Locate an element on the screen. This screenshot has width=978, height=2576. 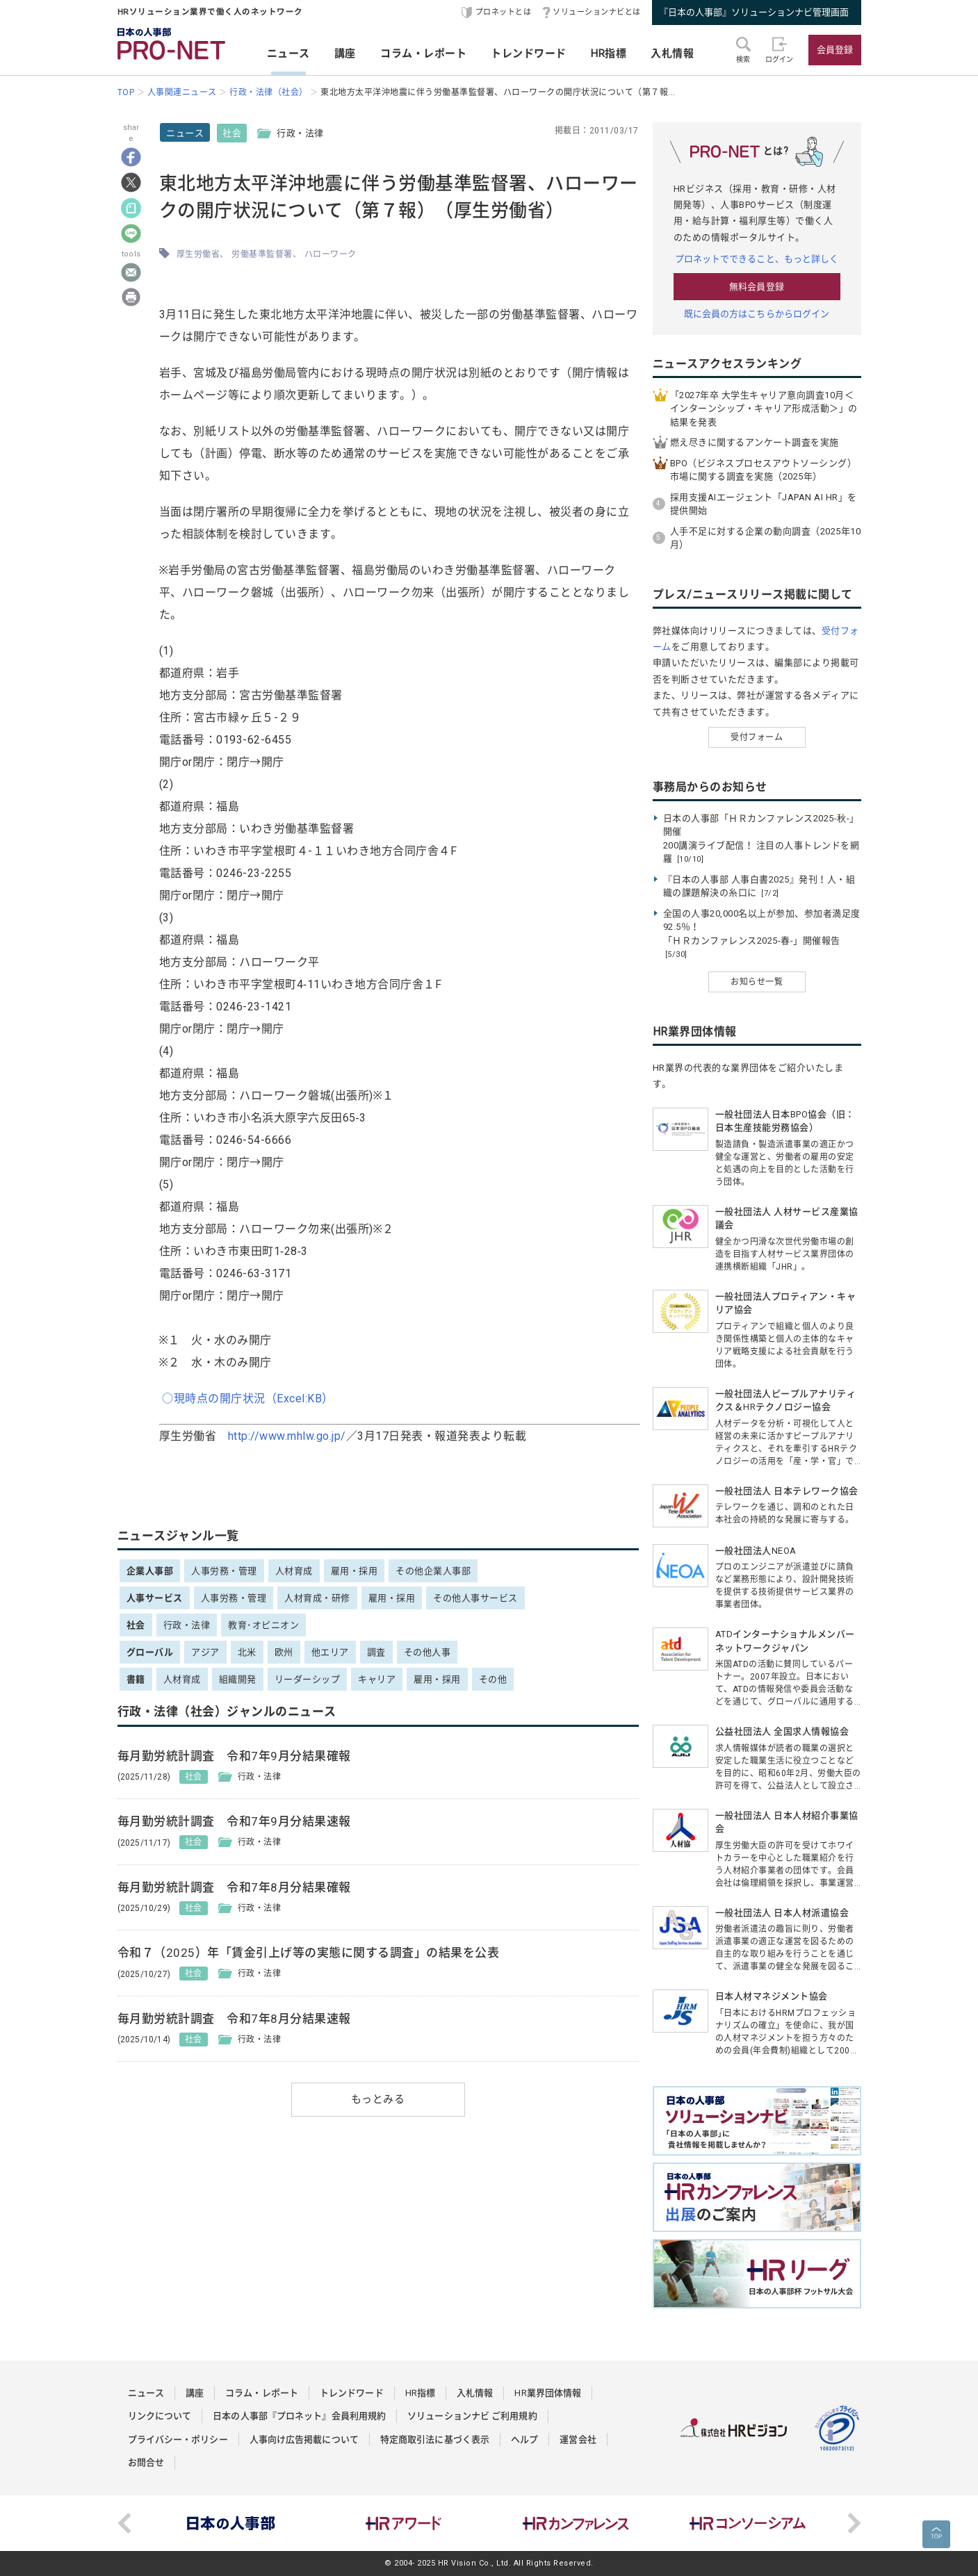
プライバシー・ポリシー is located at coordinates (178, 2439).